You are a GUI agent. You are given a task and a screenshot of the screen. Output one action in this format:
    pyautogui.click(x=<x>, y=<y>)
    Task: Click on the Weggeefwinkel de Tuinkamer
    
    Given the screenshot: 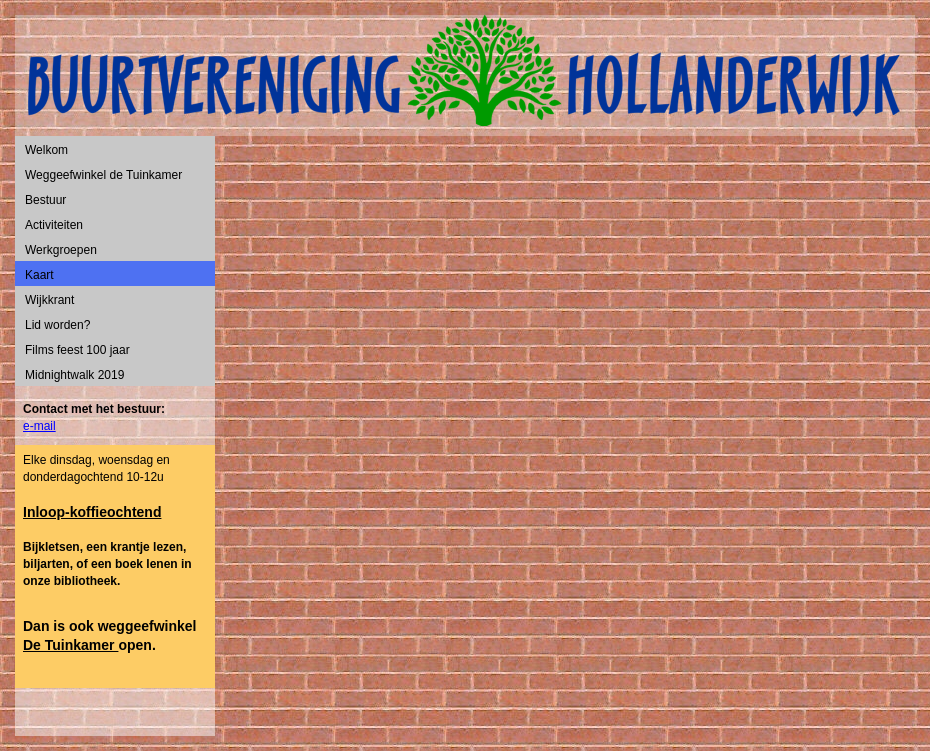 What is the action you would take?
    pyautogui.click(x=103, y=175)
    